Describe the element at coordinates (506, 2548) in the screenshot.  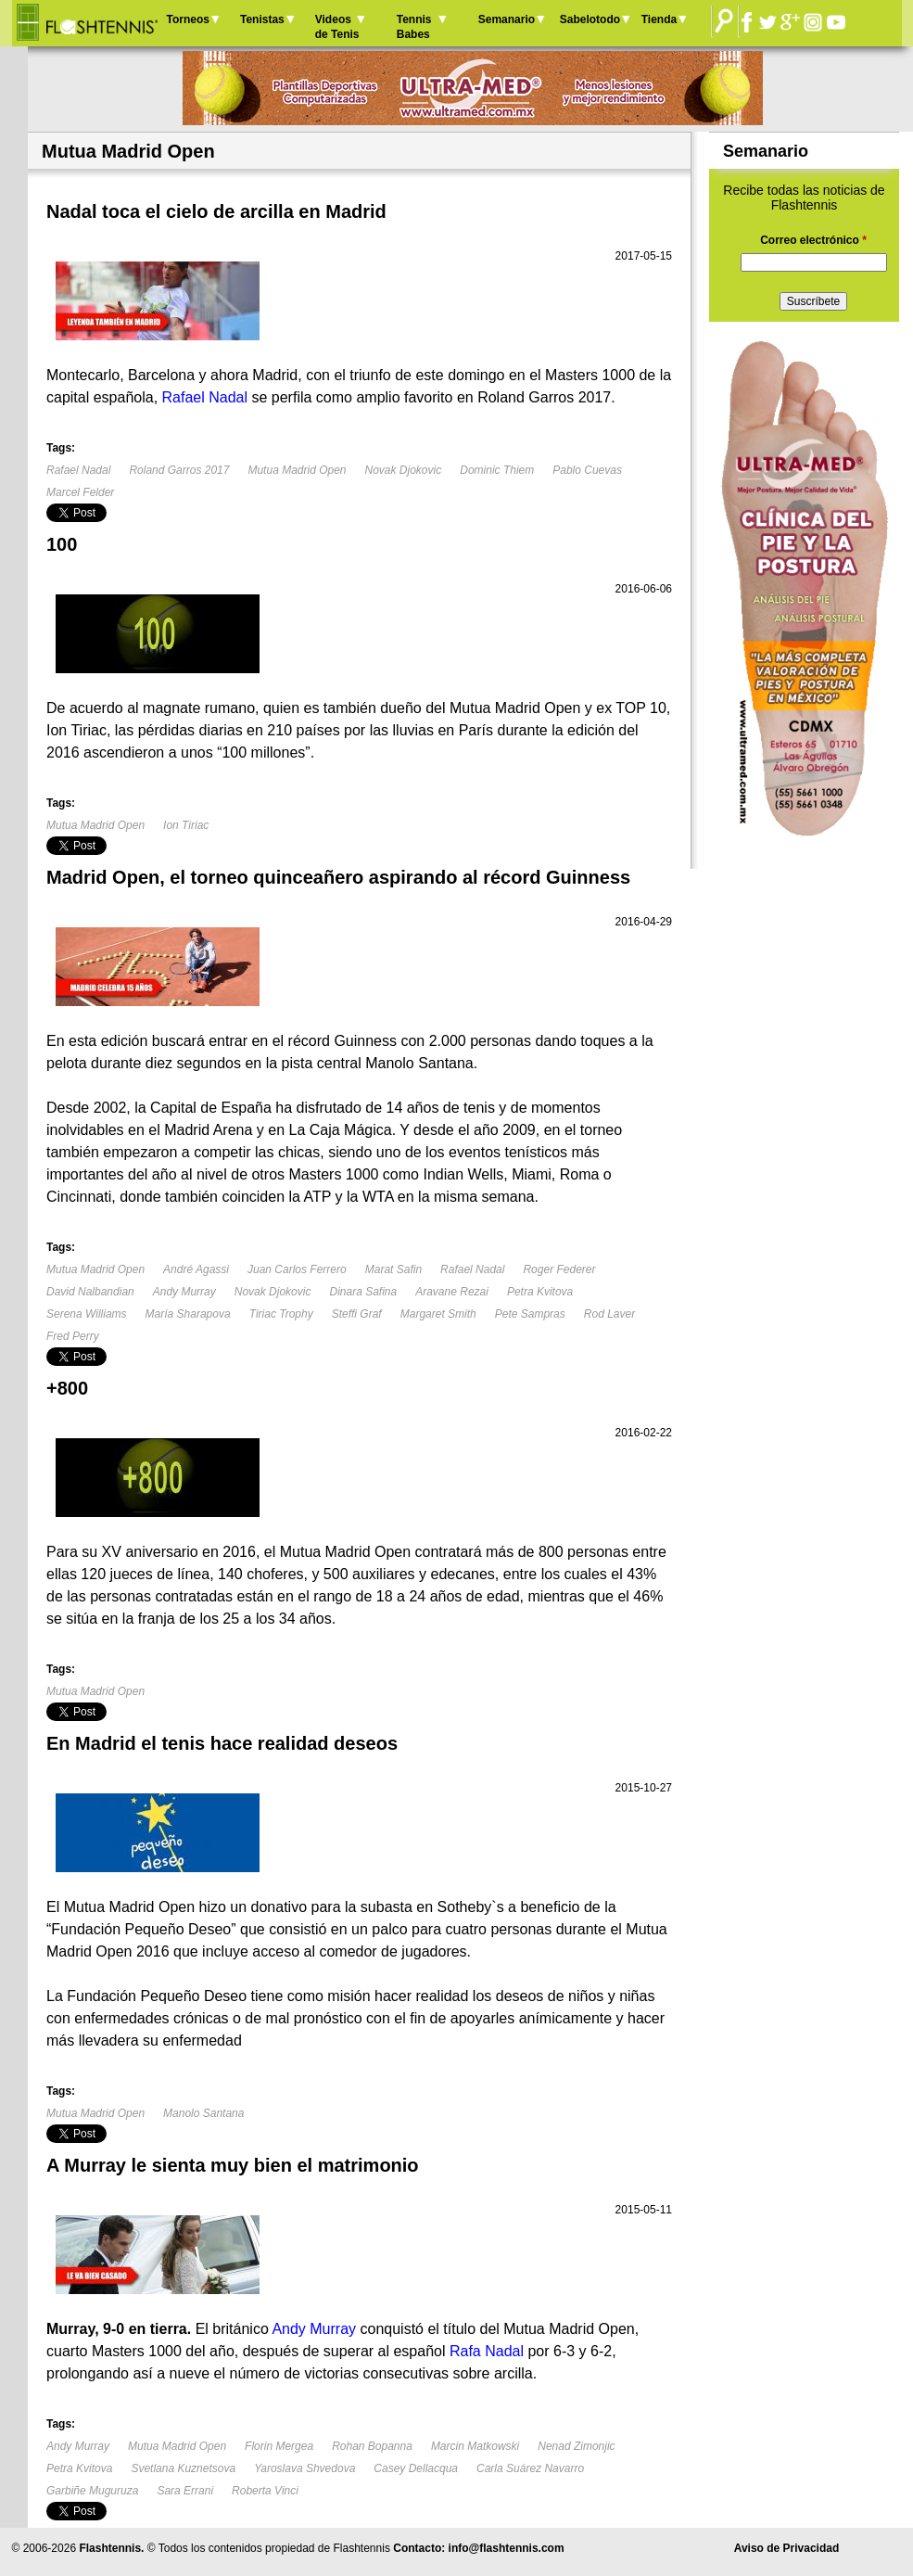
I see `info@flashtennis.com` at that location.